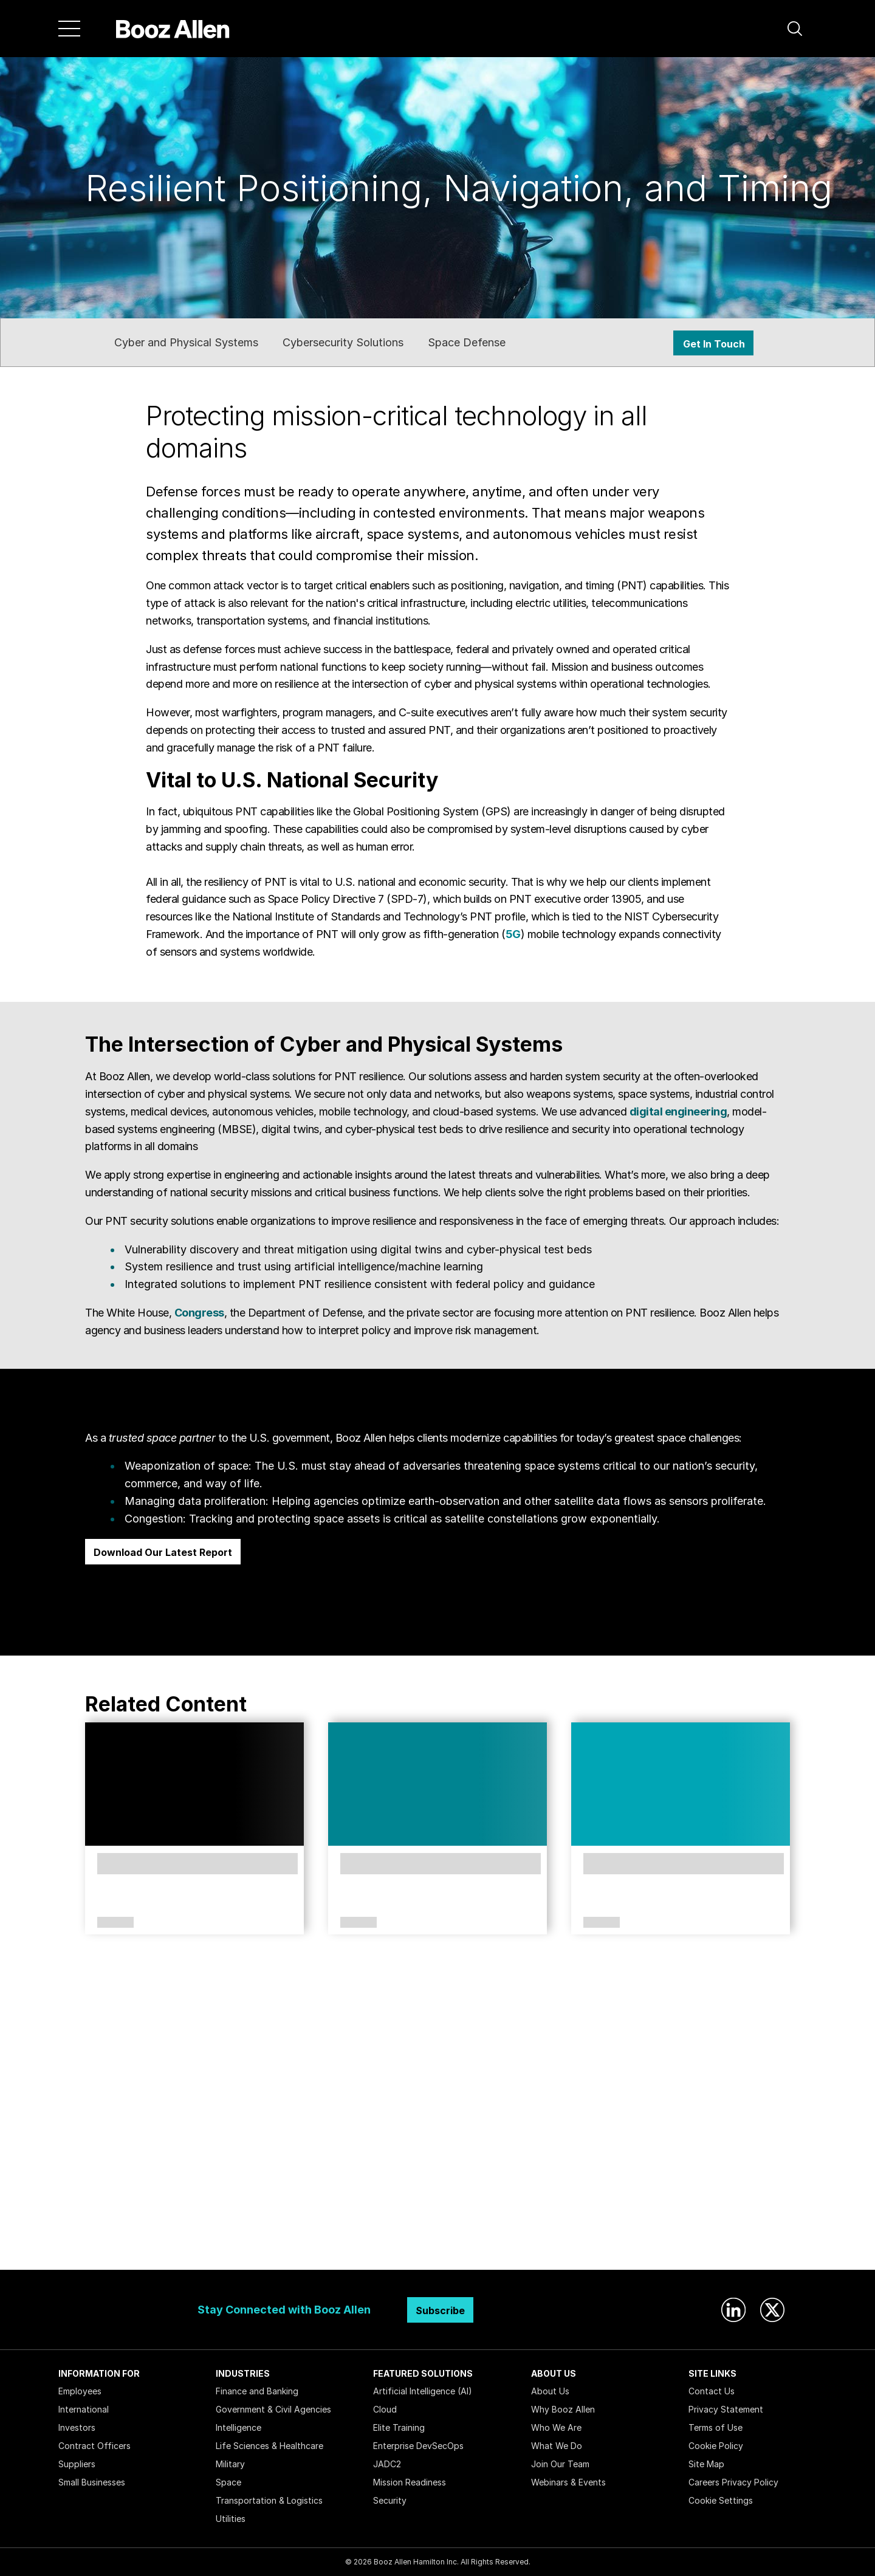  I want to click on Join Our Team, so click(560, 2464).